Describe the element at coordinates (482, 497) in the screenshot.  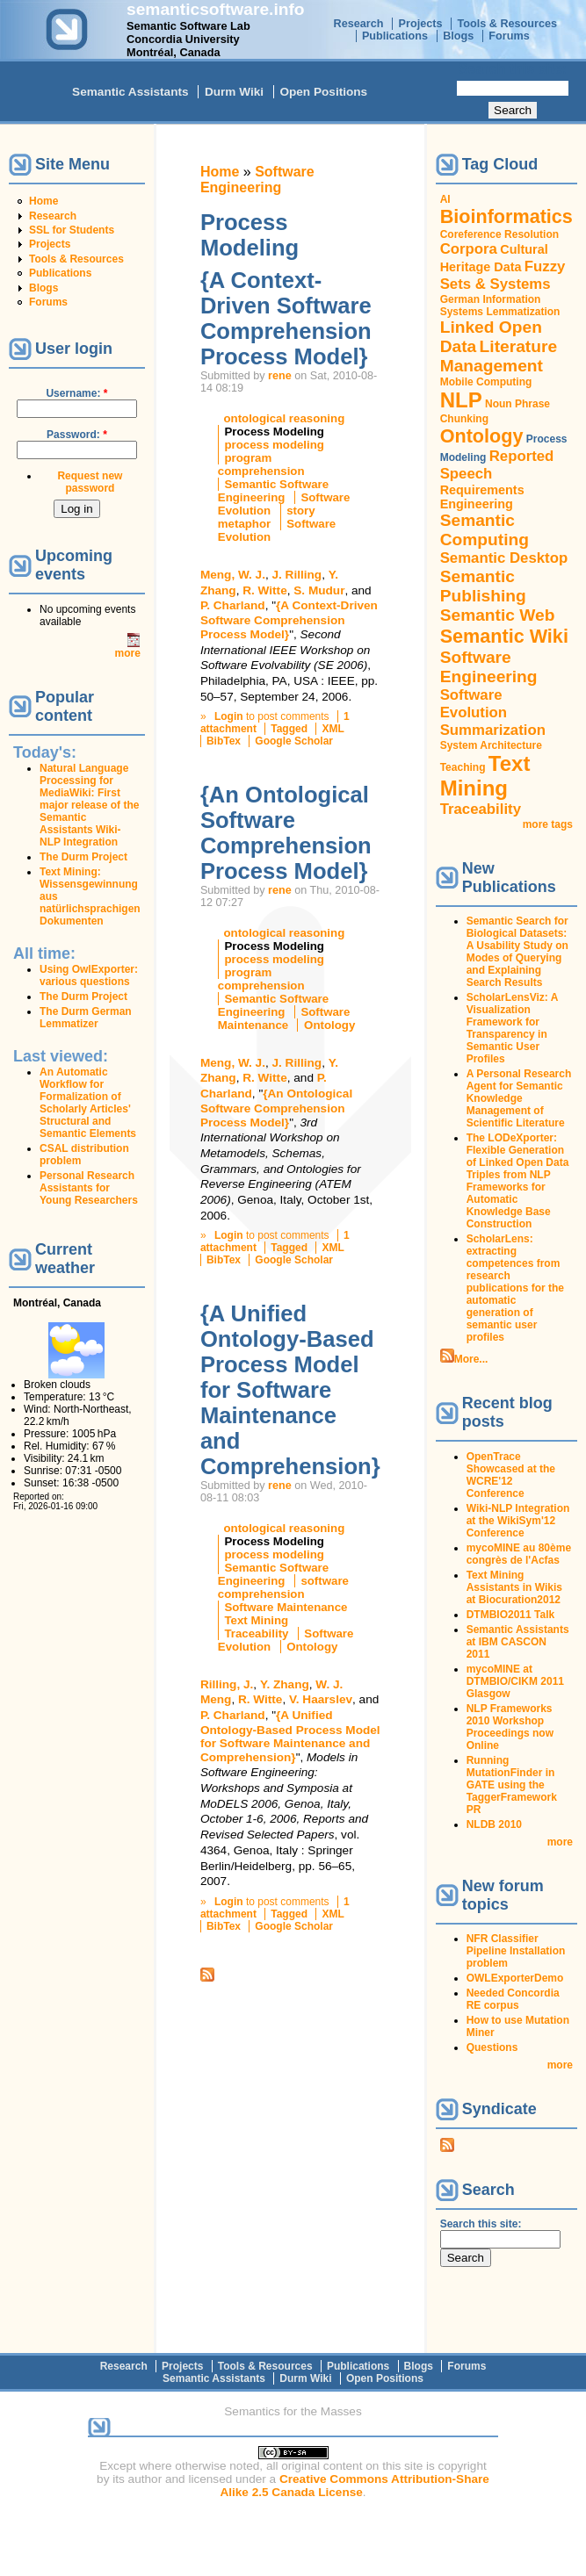
I see `Requirements Engineering` at that location.